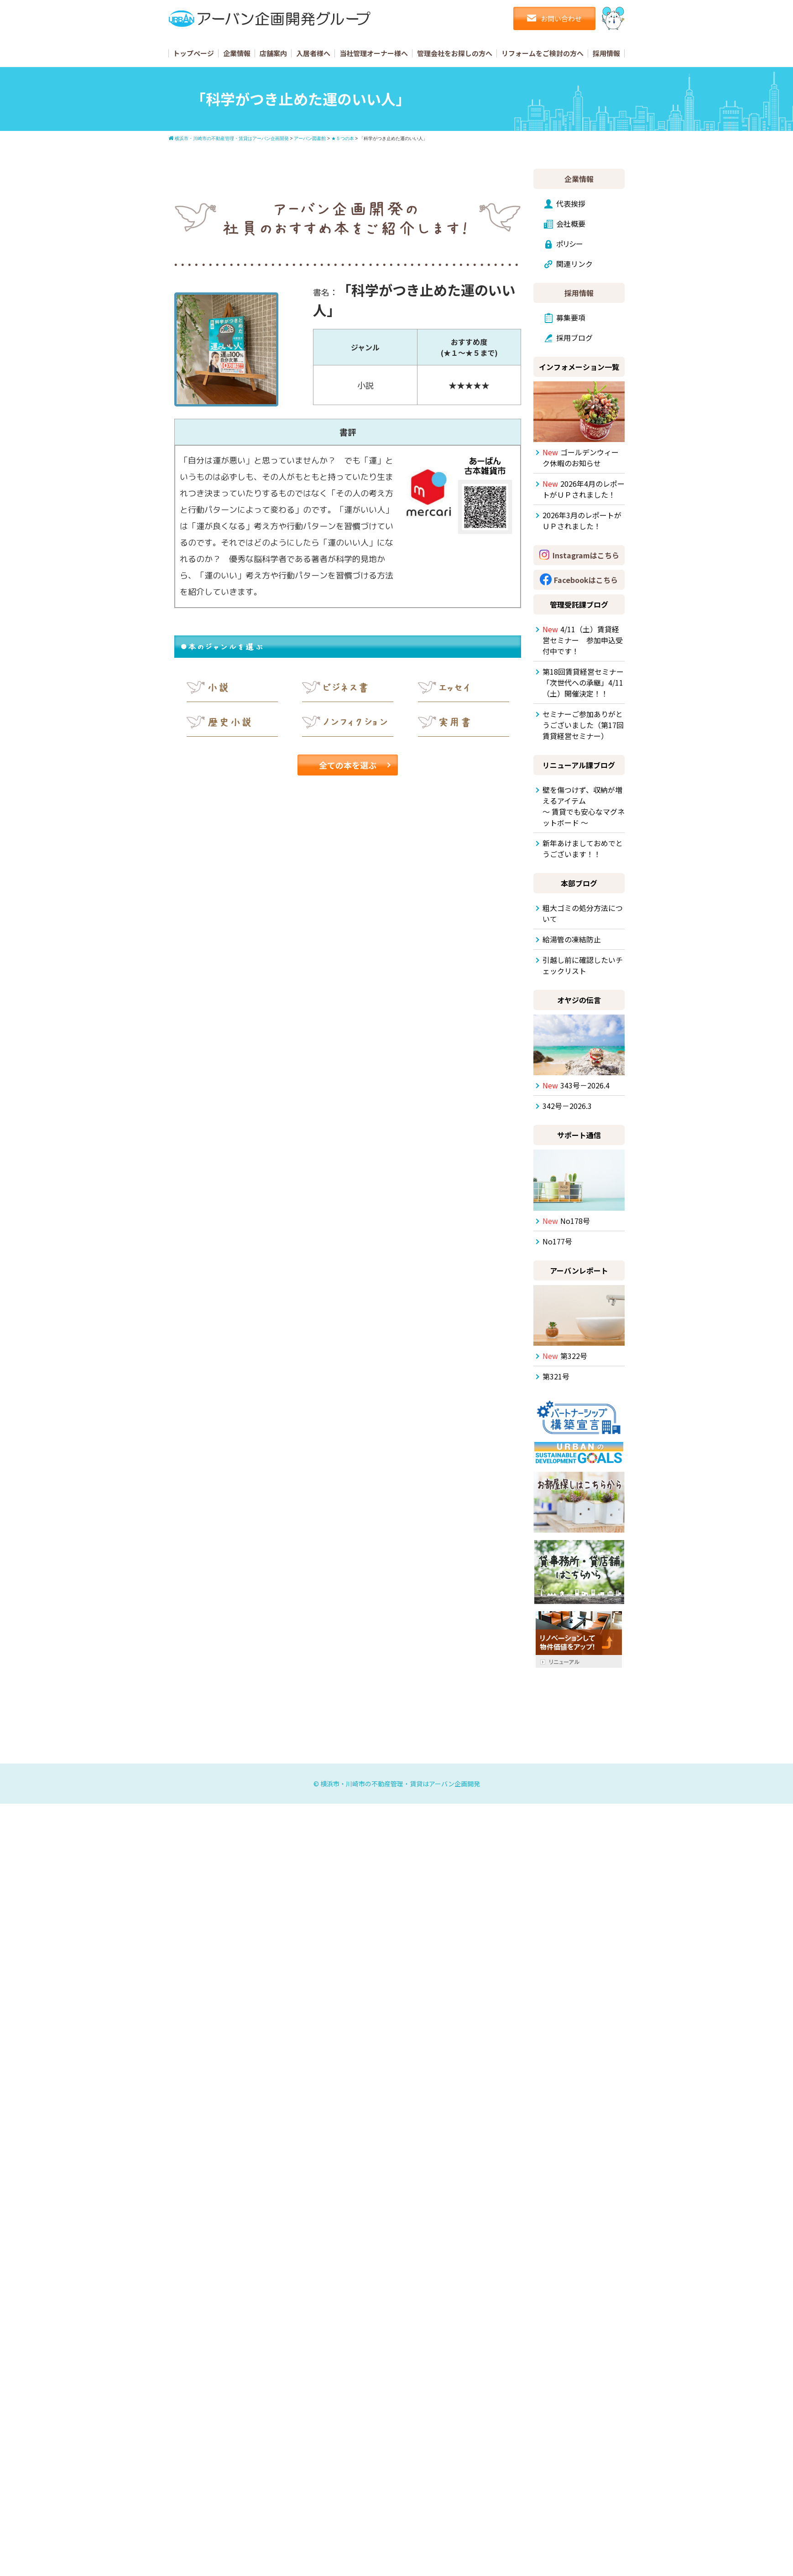 The image size is (793, 2576). What do you see at coordinates (579, 883) in the screenshot?
I see `本部ブログ` at bounding box center [579, 883].